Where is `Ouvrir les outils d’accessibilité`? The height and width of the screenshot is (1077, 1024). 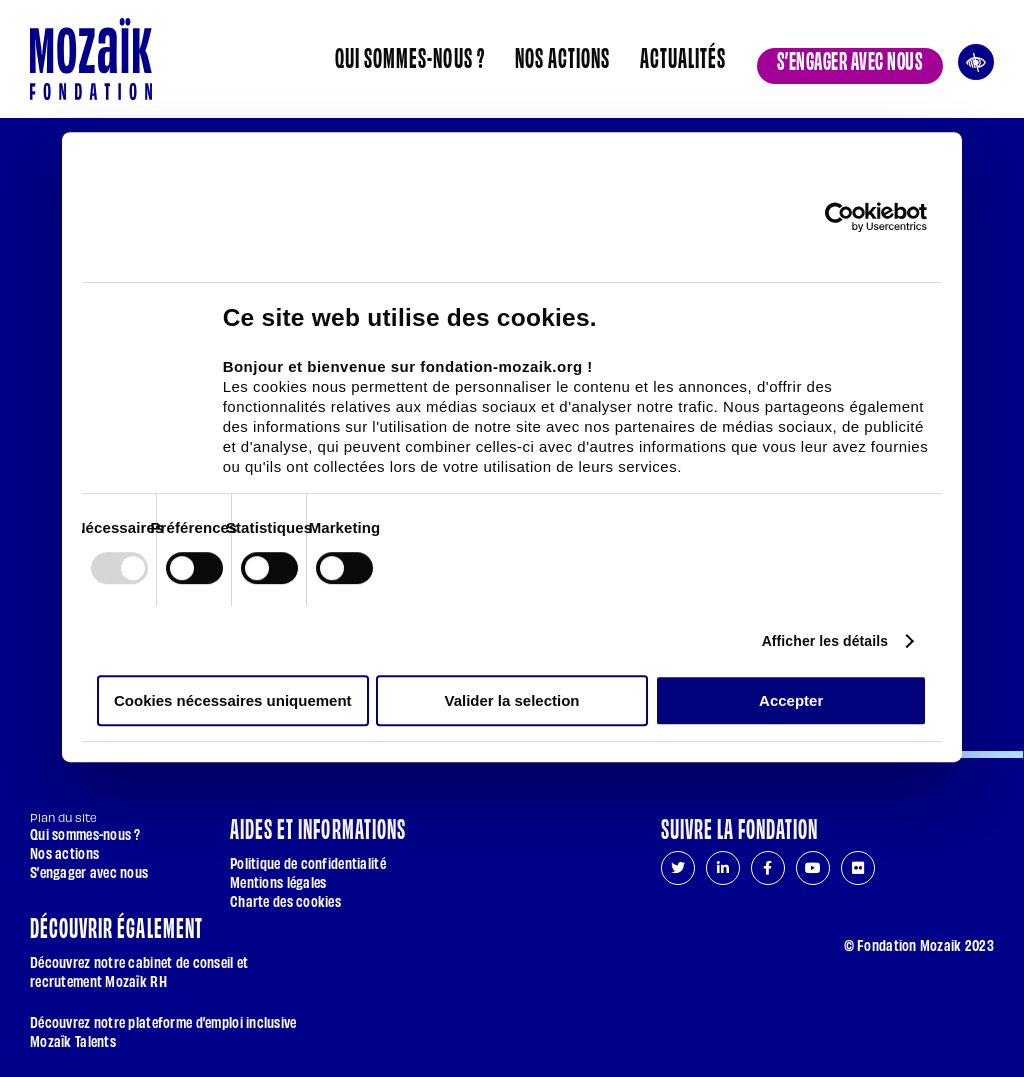 Ouvrir les outils d’accessibilité is located at coordinates (976, 59).